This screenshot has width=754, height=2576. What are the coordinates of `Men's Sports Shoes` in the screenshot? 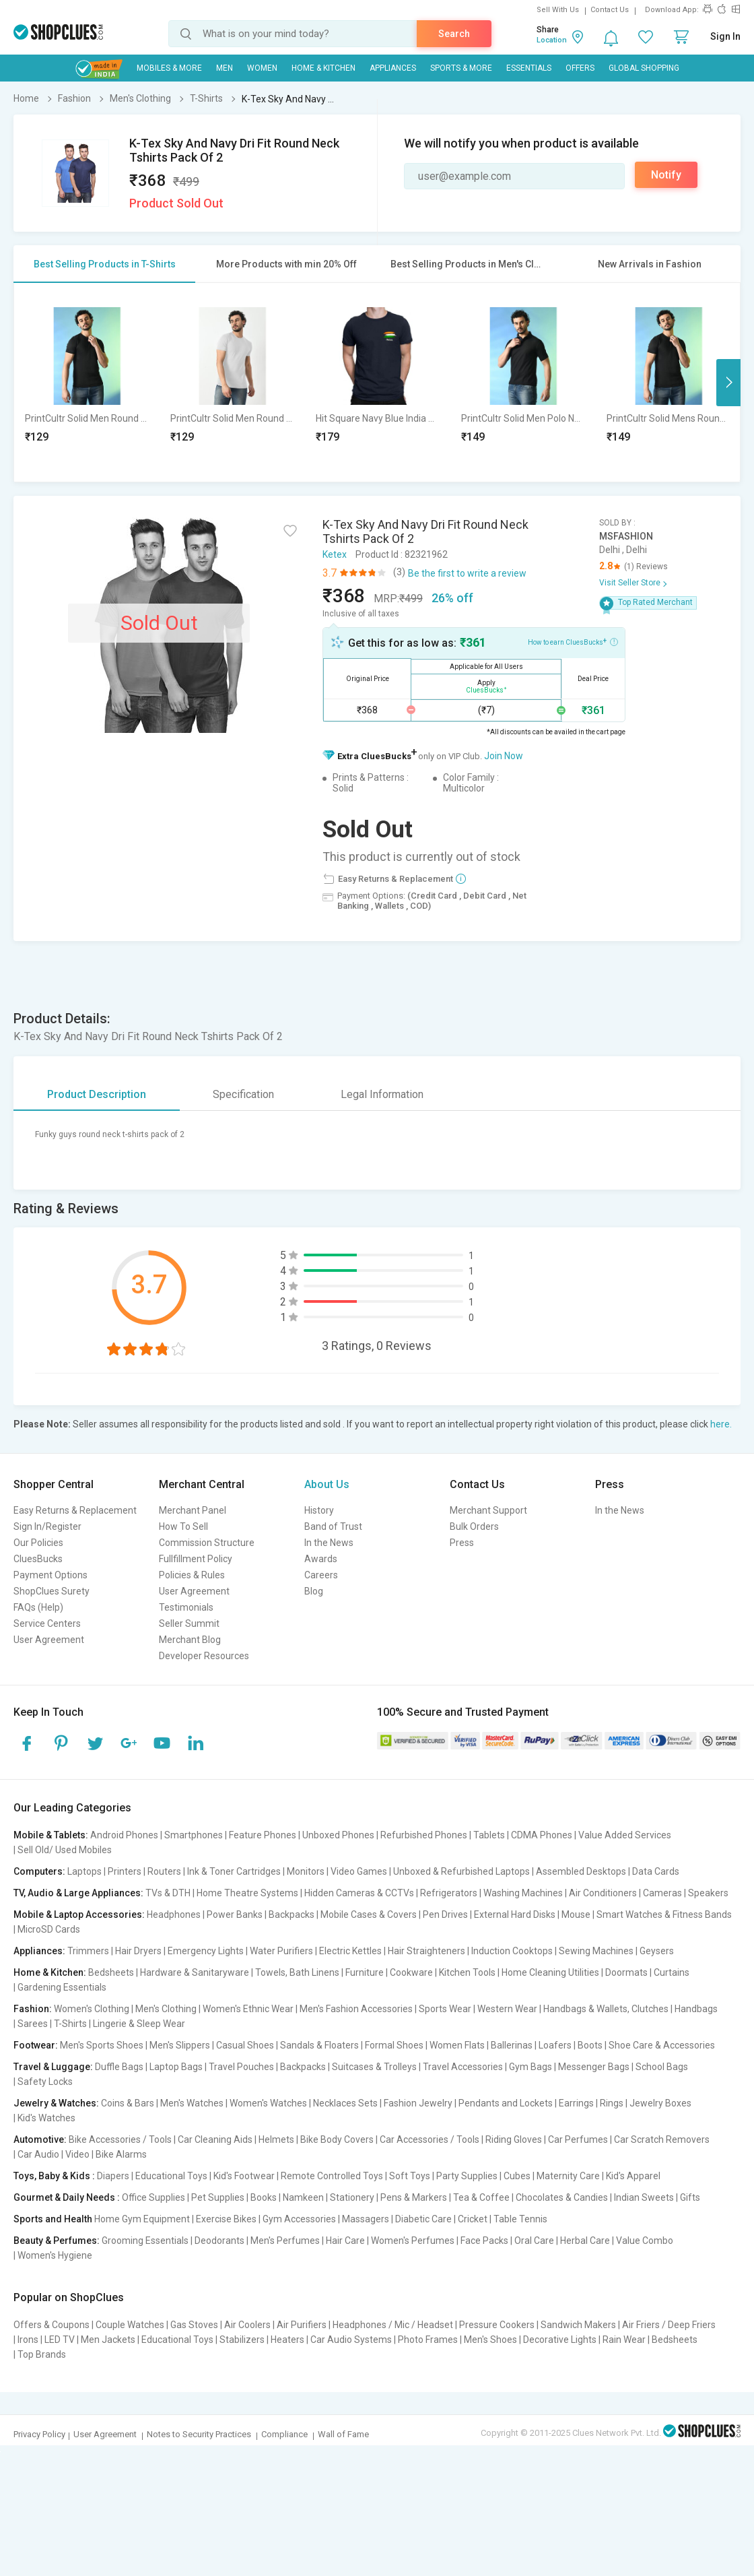 It's located at (101, 2045).